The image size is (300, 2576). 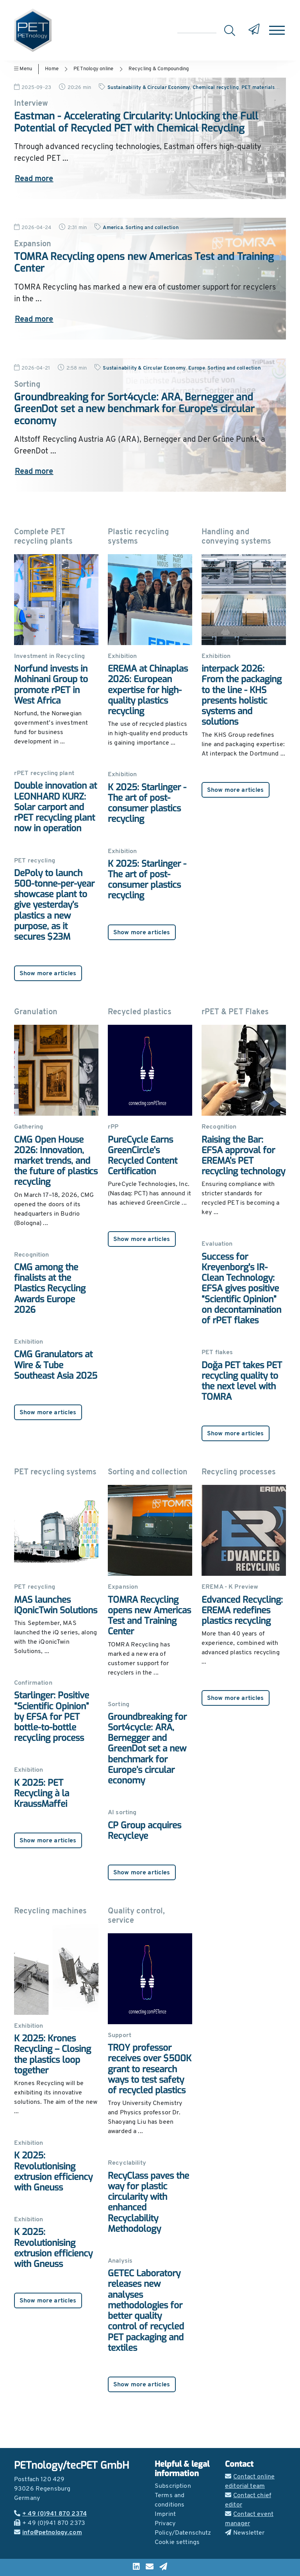 I want to click on Newsletter, so click(x=245, y=2533).